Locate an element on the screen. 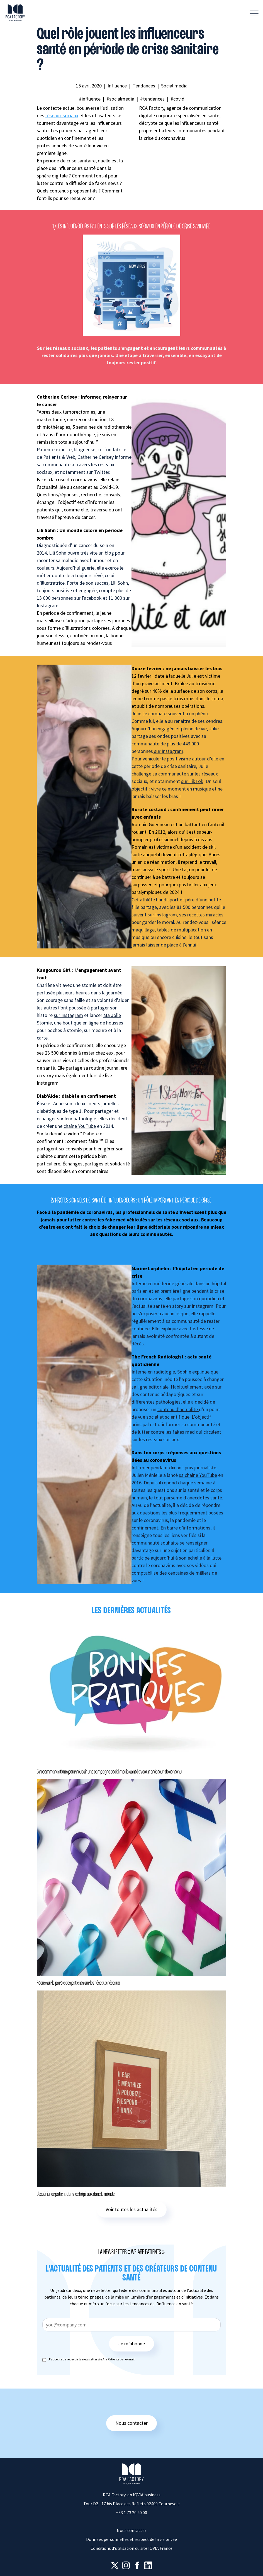  réseaux sociaux is located at coordinates (61, 115).